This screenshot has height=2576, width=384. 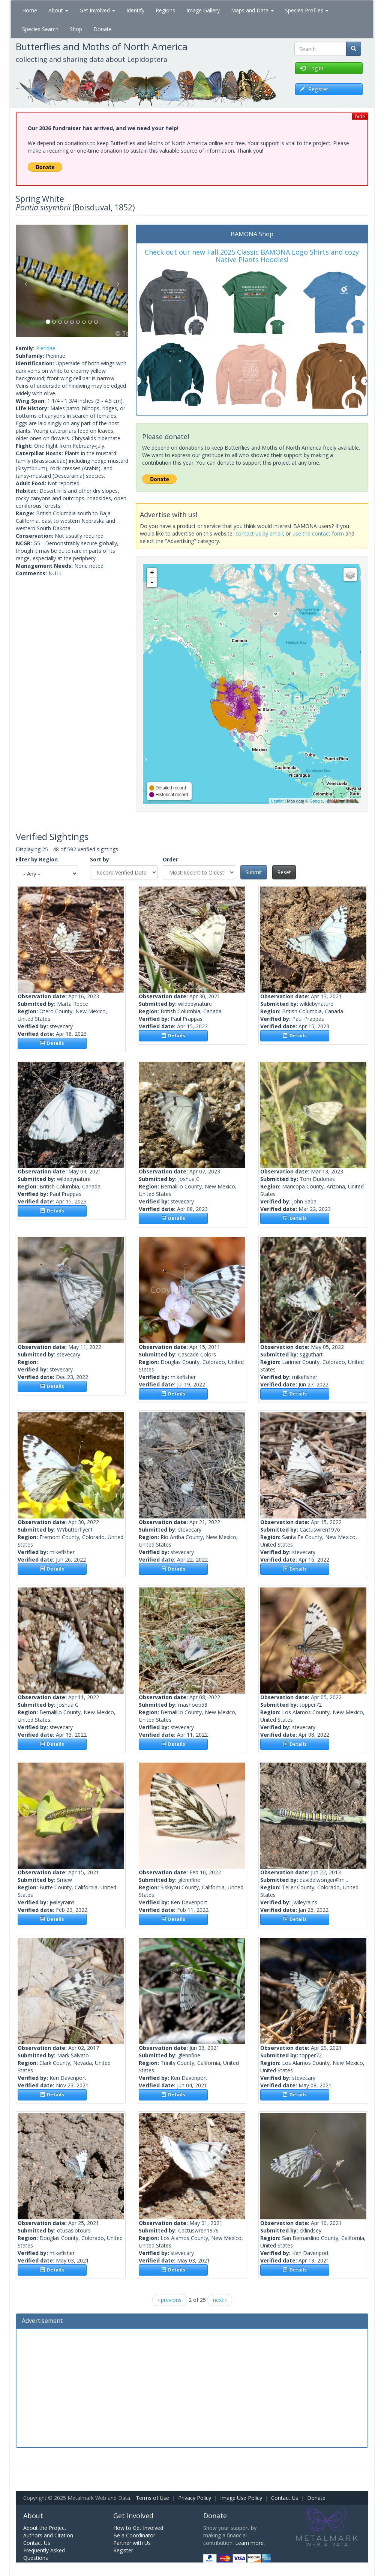 What do you see at coordinates (241, 2497) in the screenshot?
I see `Image Use Policy` at bounding box center [241, 2497].